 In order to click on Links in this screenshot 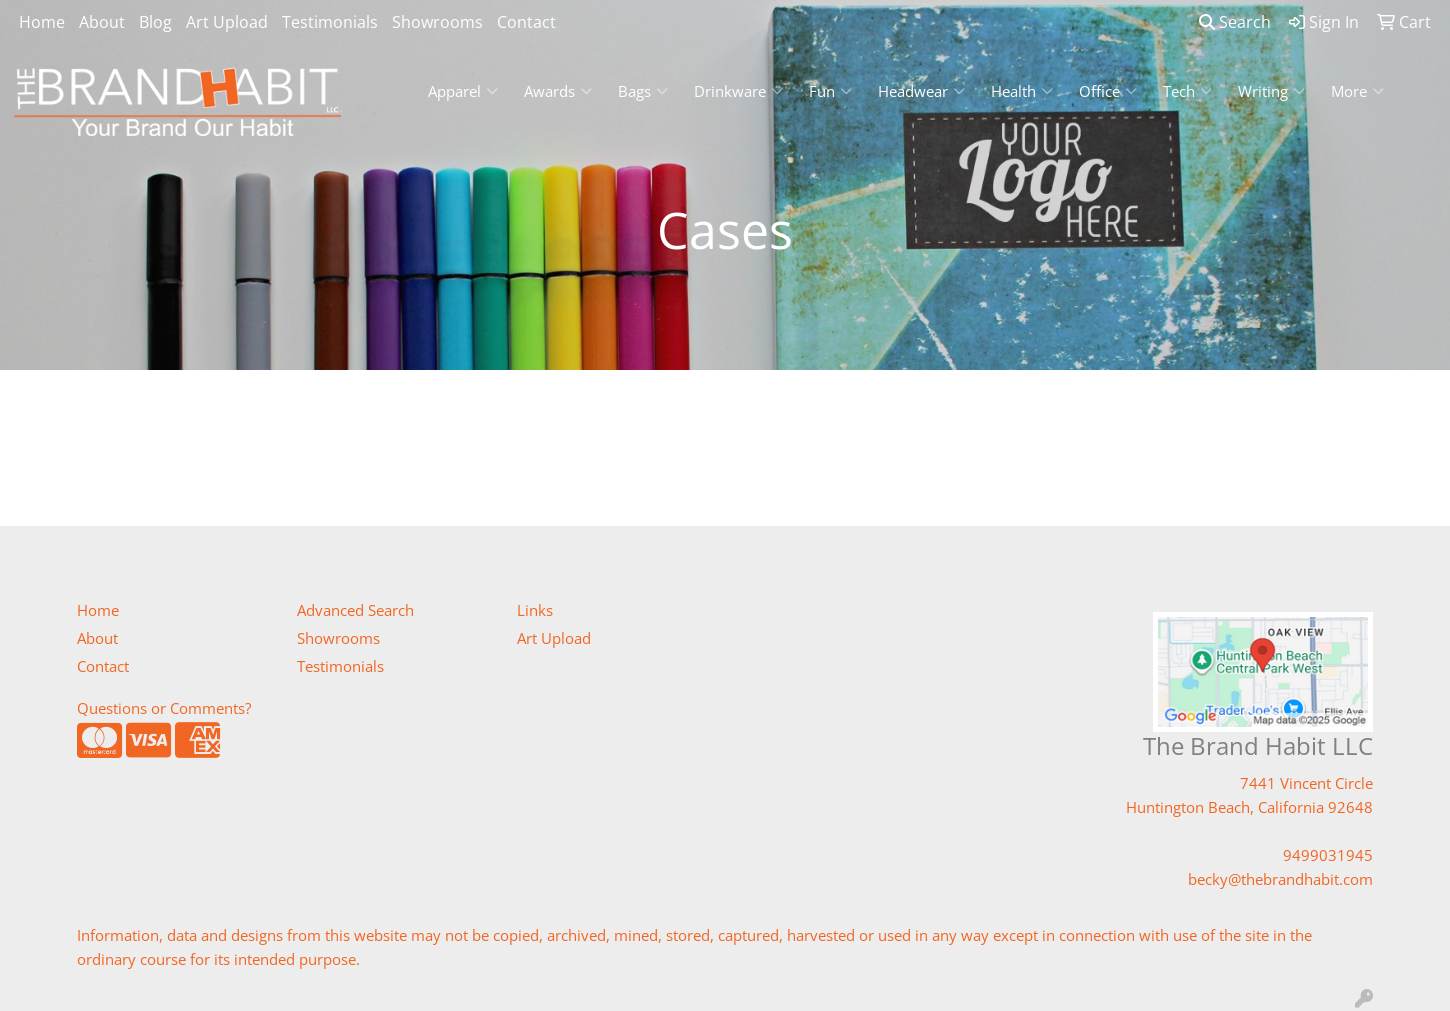, I will do `click(535, 610)`.